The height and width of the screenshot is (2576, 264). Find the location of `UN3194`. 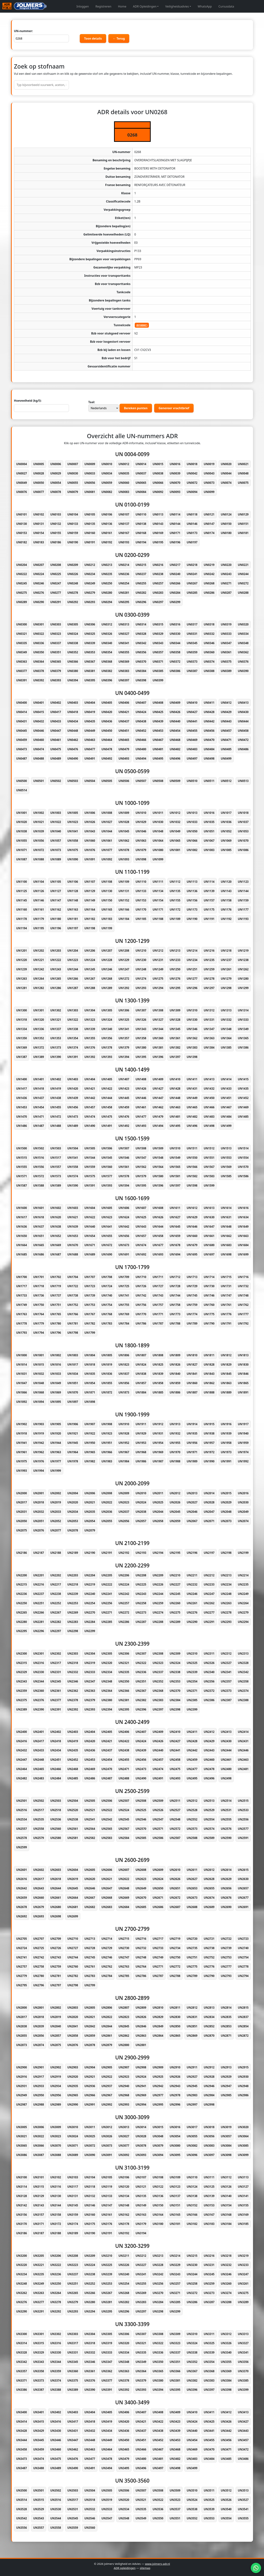

UN3194 is located at coordinates (140, 2233).